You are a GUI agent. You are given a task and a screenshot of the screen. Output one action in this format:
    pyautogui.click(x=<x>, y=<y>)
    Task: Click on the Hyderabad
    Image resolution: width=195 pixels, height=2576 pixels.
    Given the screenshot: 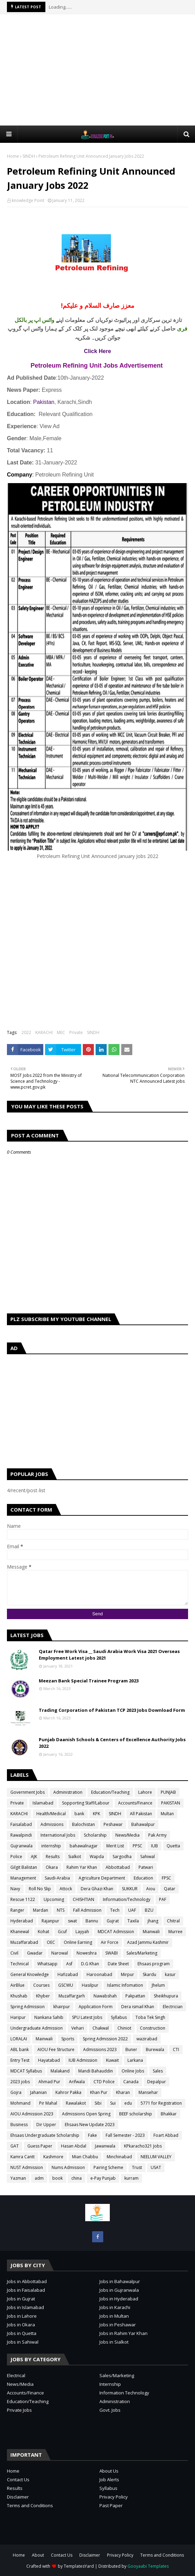 What is the action you would take?
    pyautogui.click(x=21, y=1921)
    